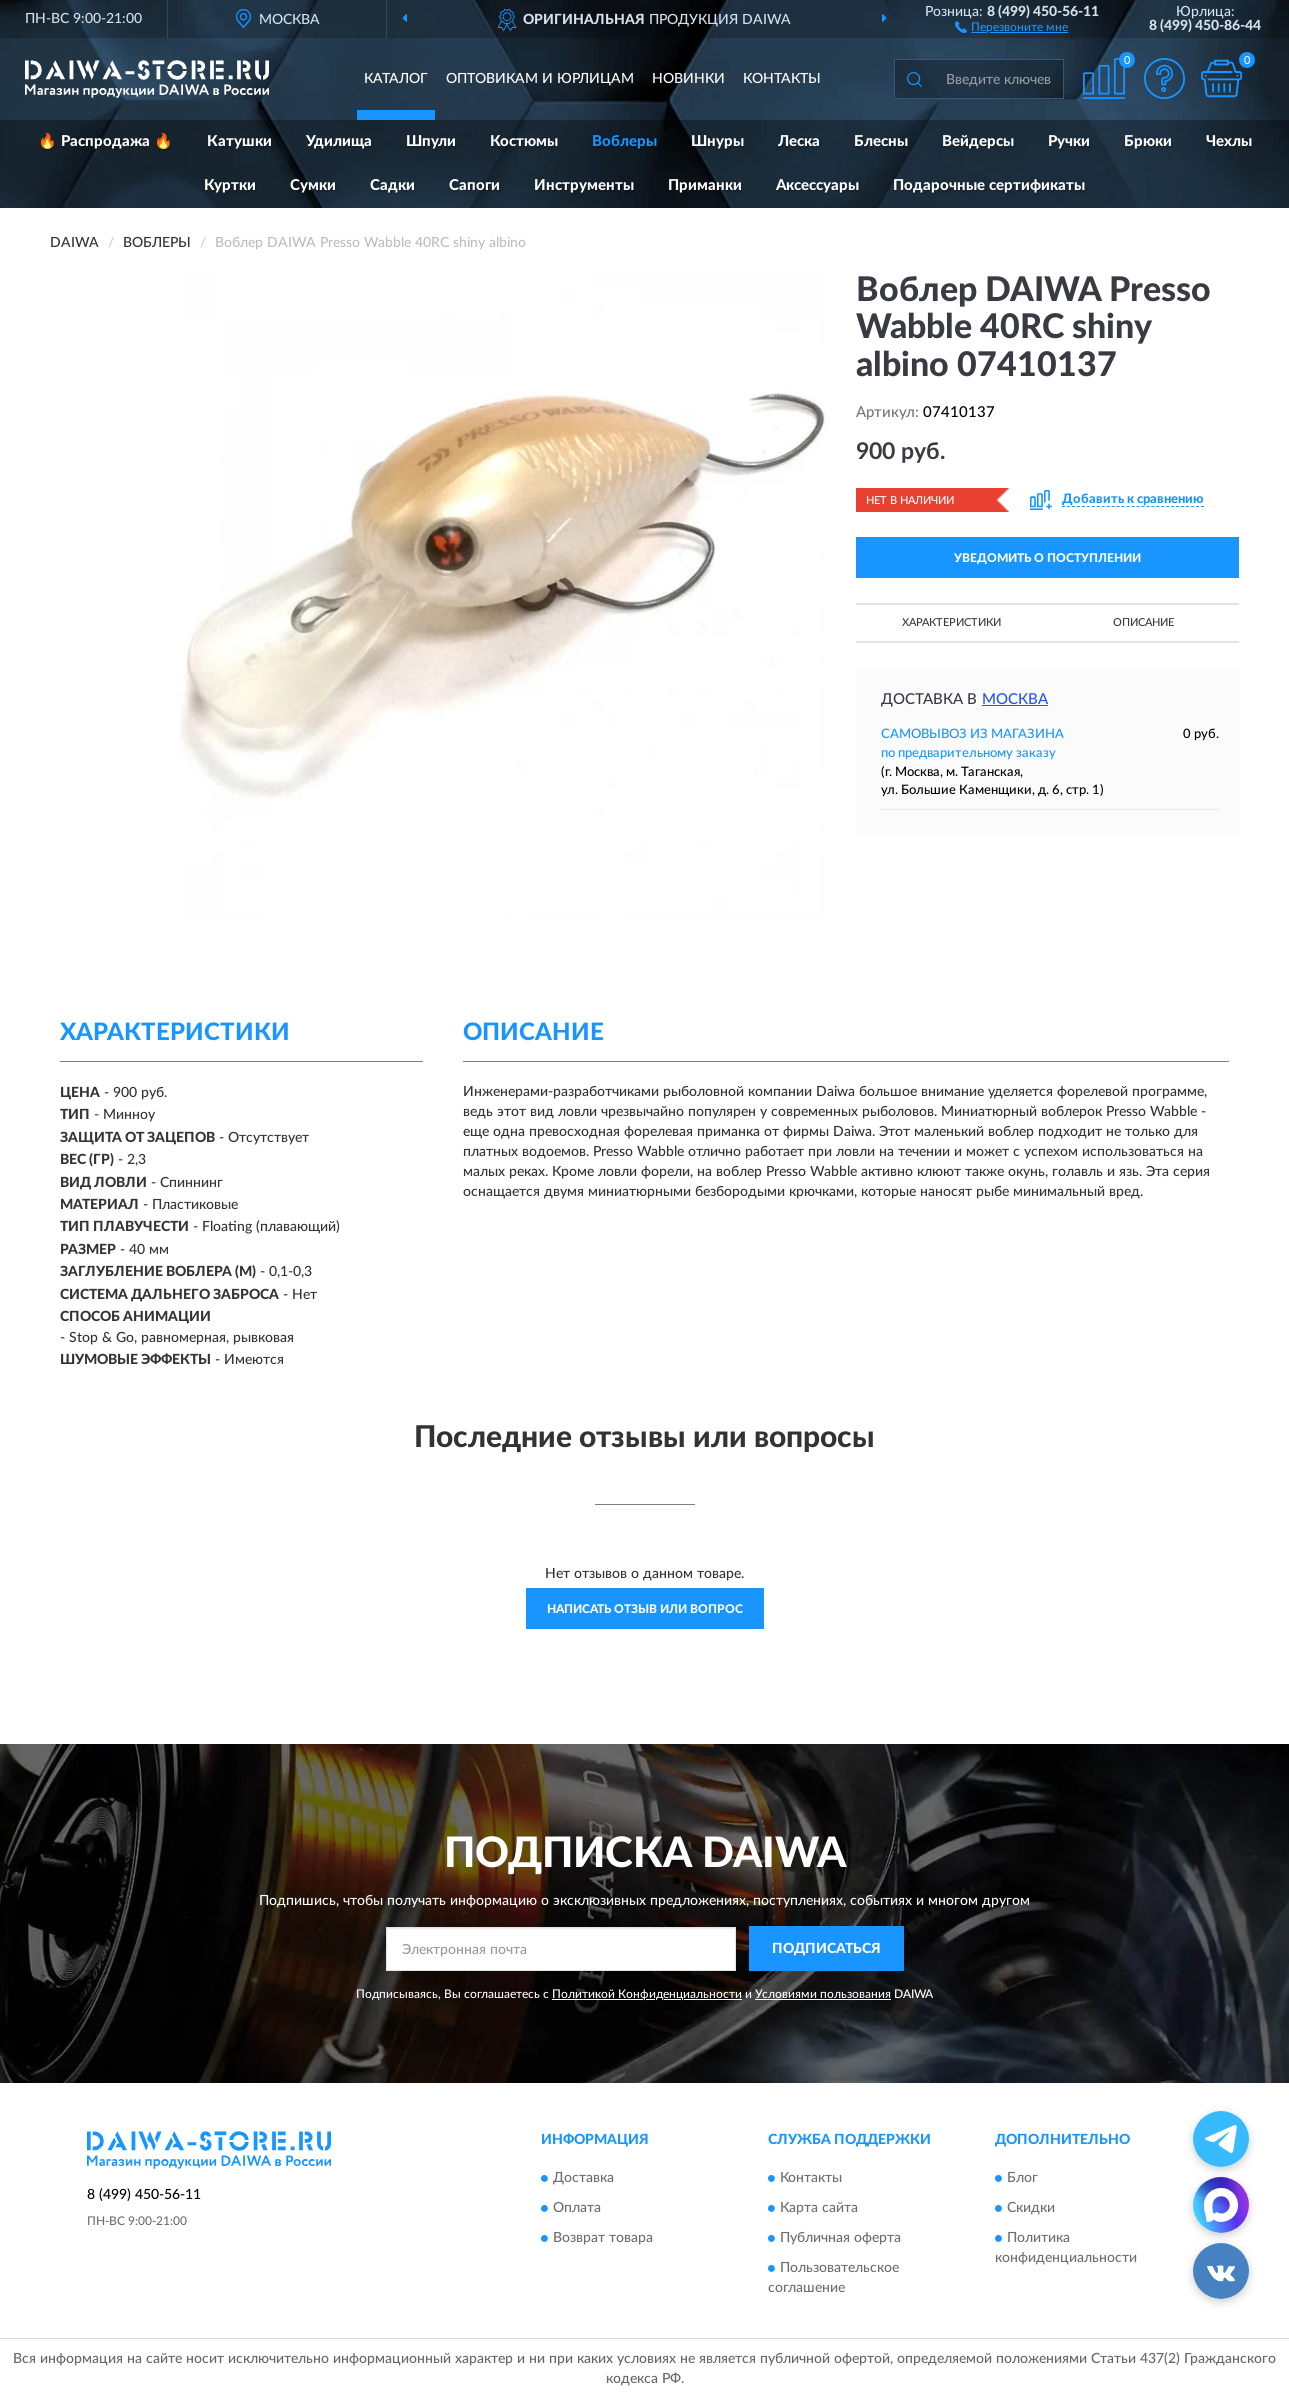  Describe the element at coordinates (577, 2209) in the screenshot. I see `Оплата` at that location.